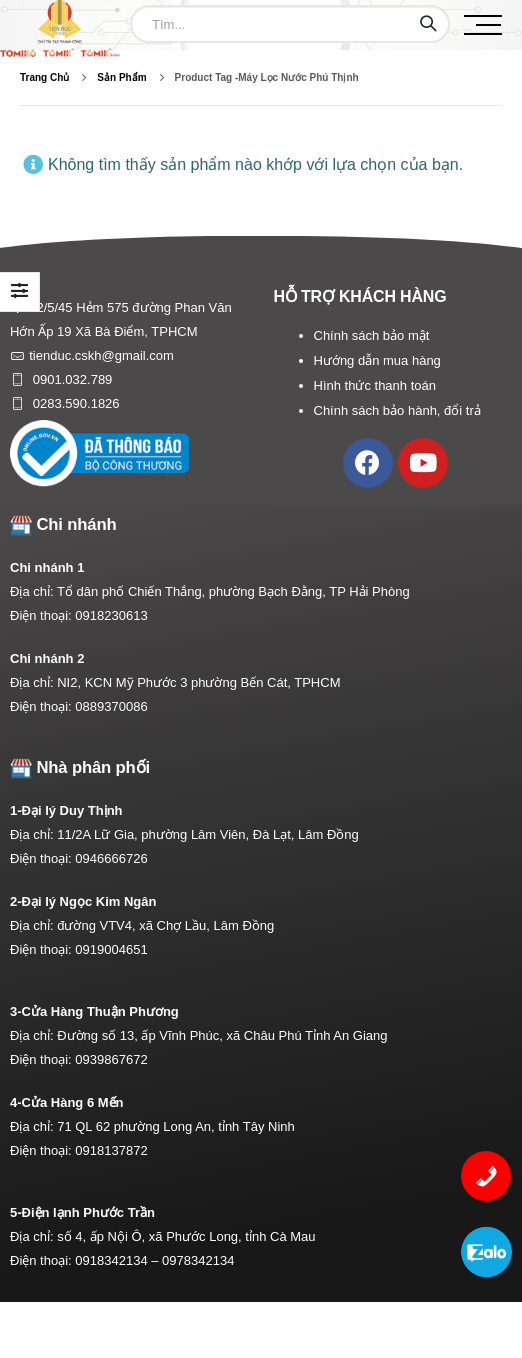 Image resolution: width=522 pixels, height=1358 pixels. I want to click on 0946666726, so click(111, 858).